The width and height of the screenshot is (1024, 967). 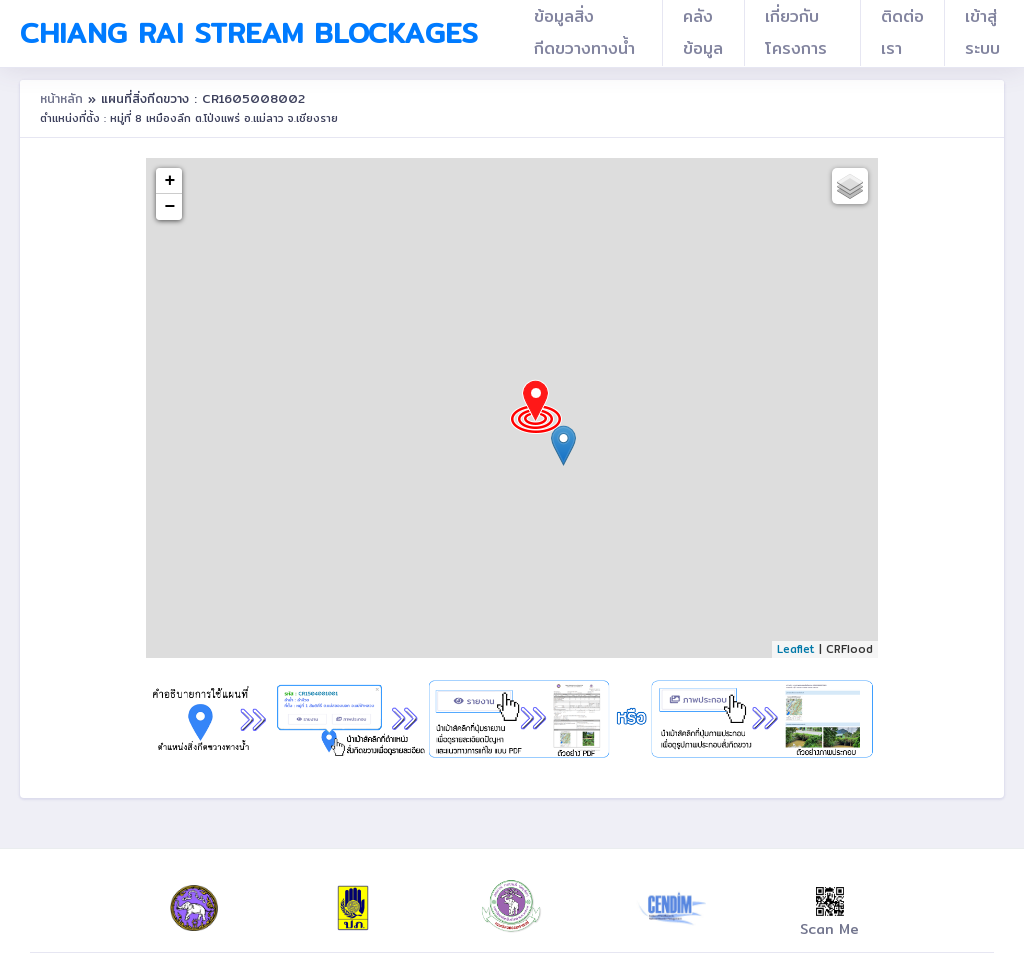 What do you see at coordinates (703, 32) in the screenshot?
I see `คลังข้อมูล` at bounding box center [703, 32].